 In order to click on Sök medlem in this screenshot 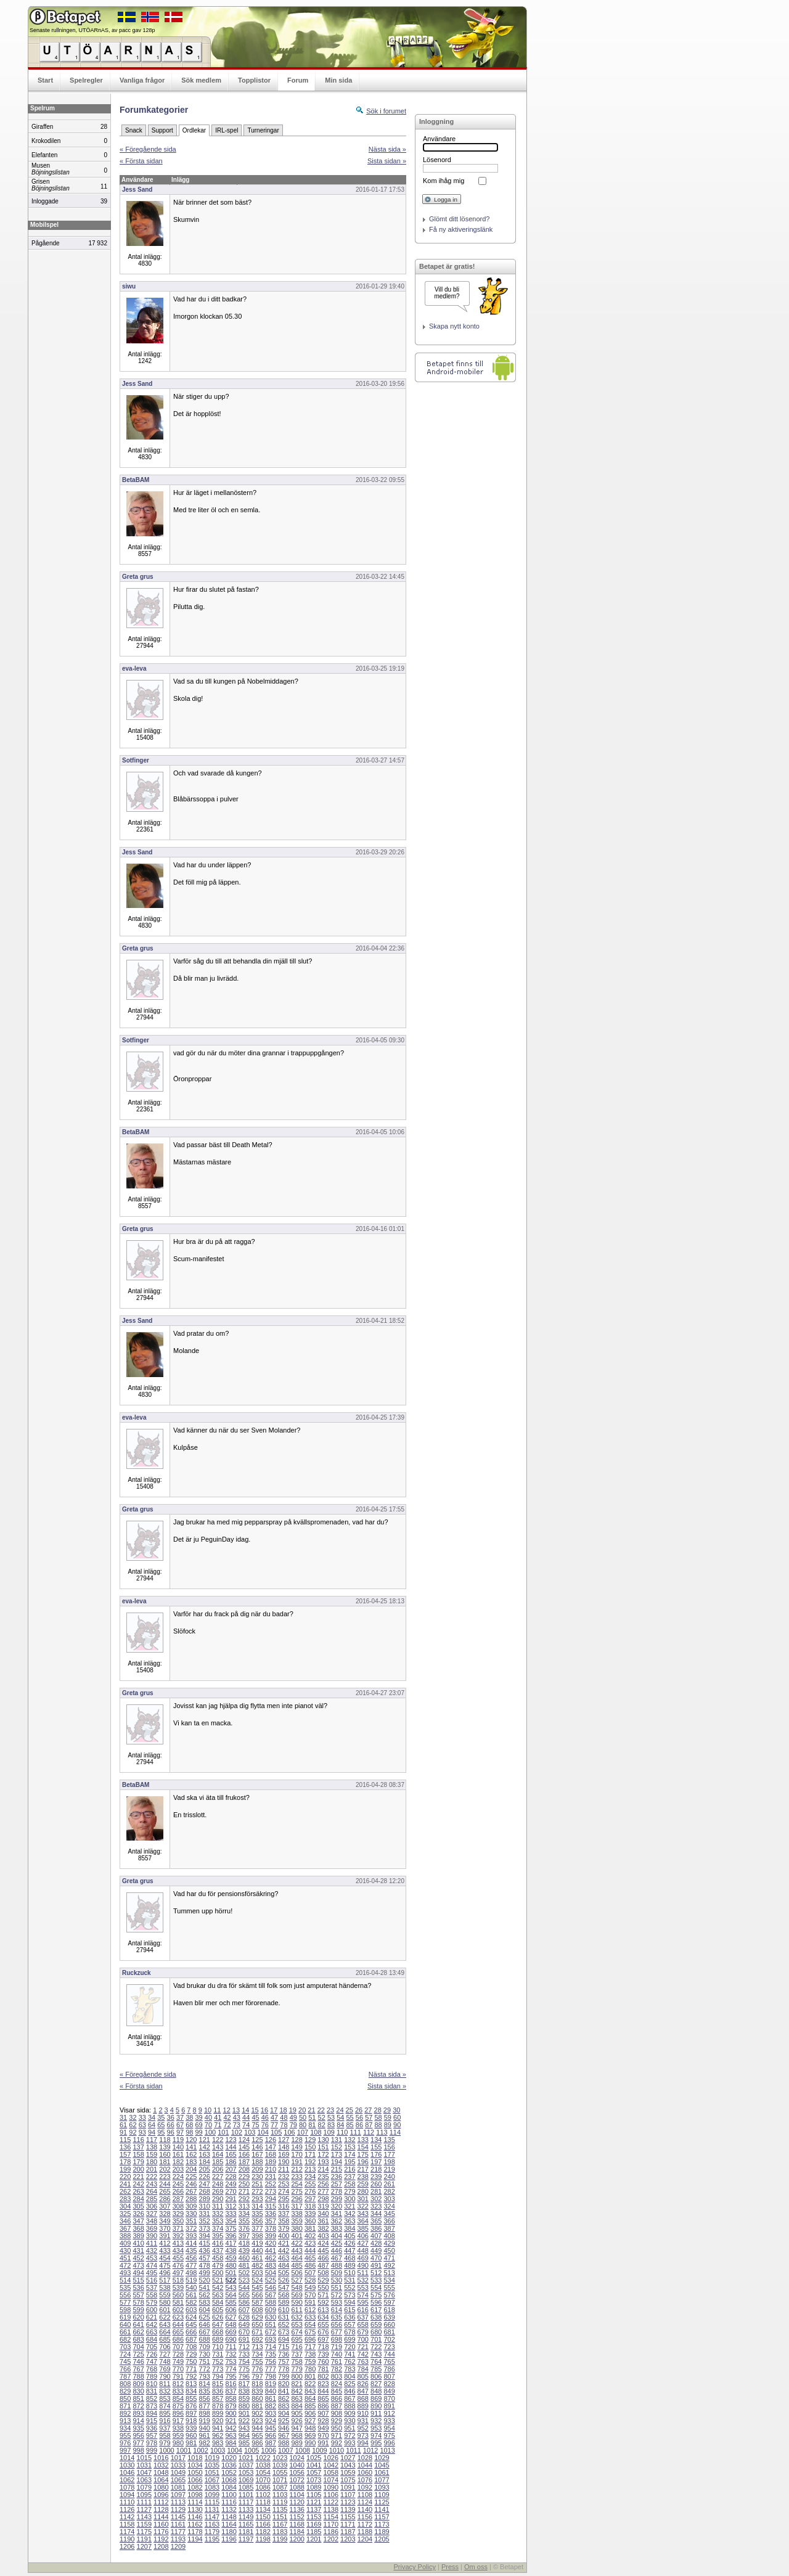, I will do `click(201, 80)`.